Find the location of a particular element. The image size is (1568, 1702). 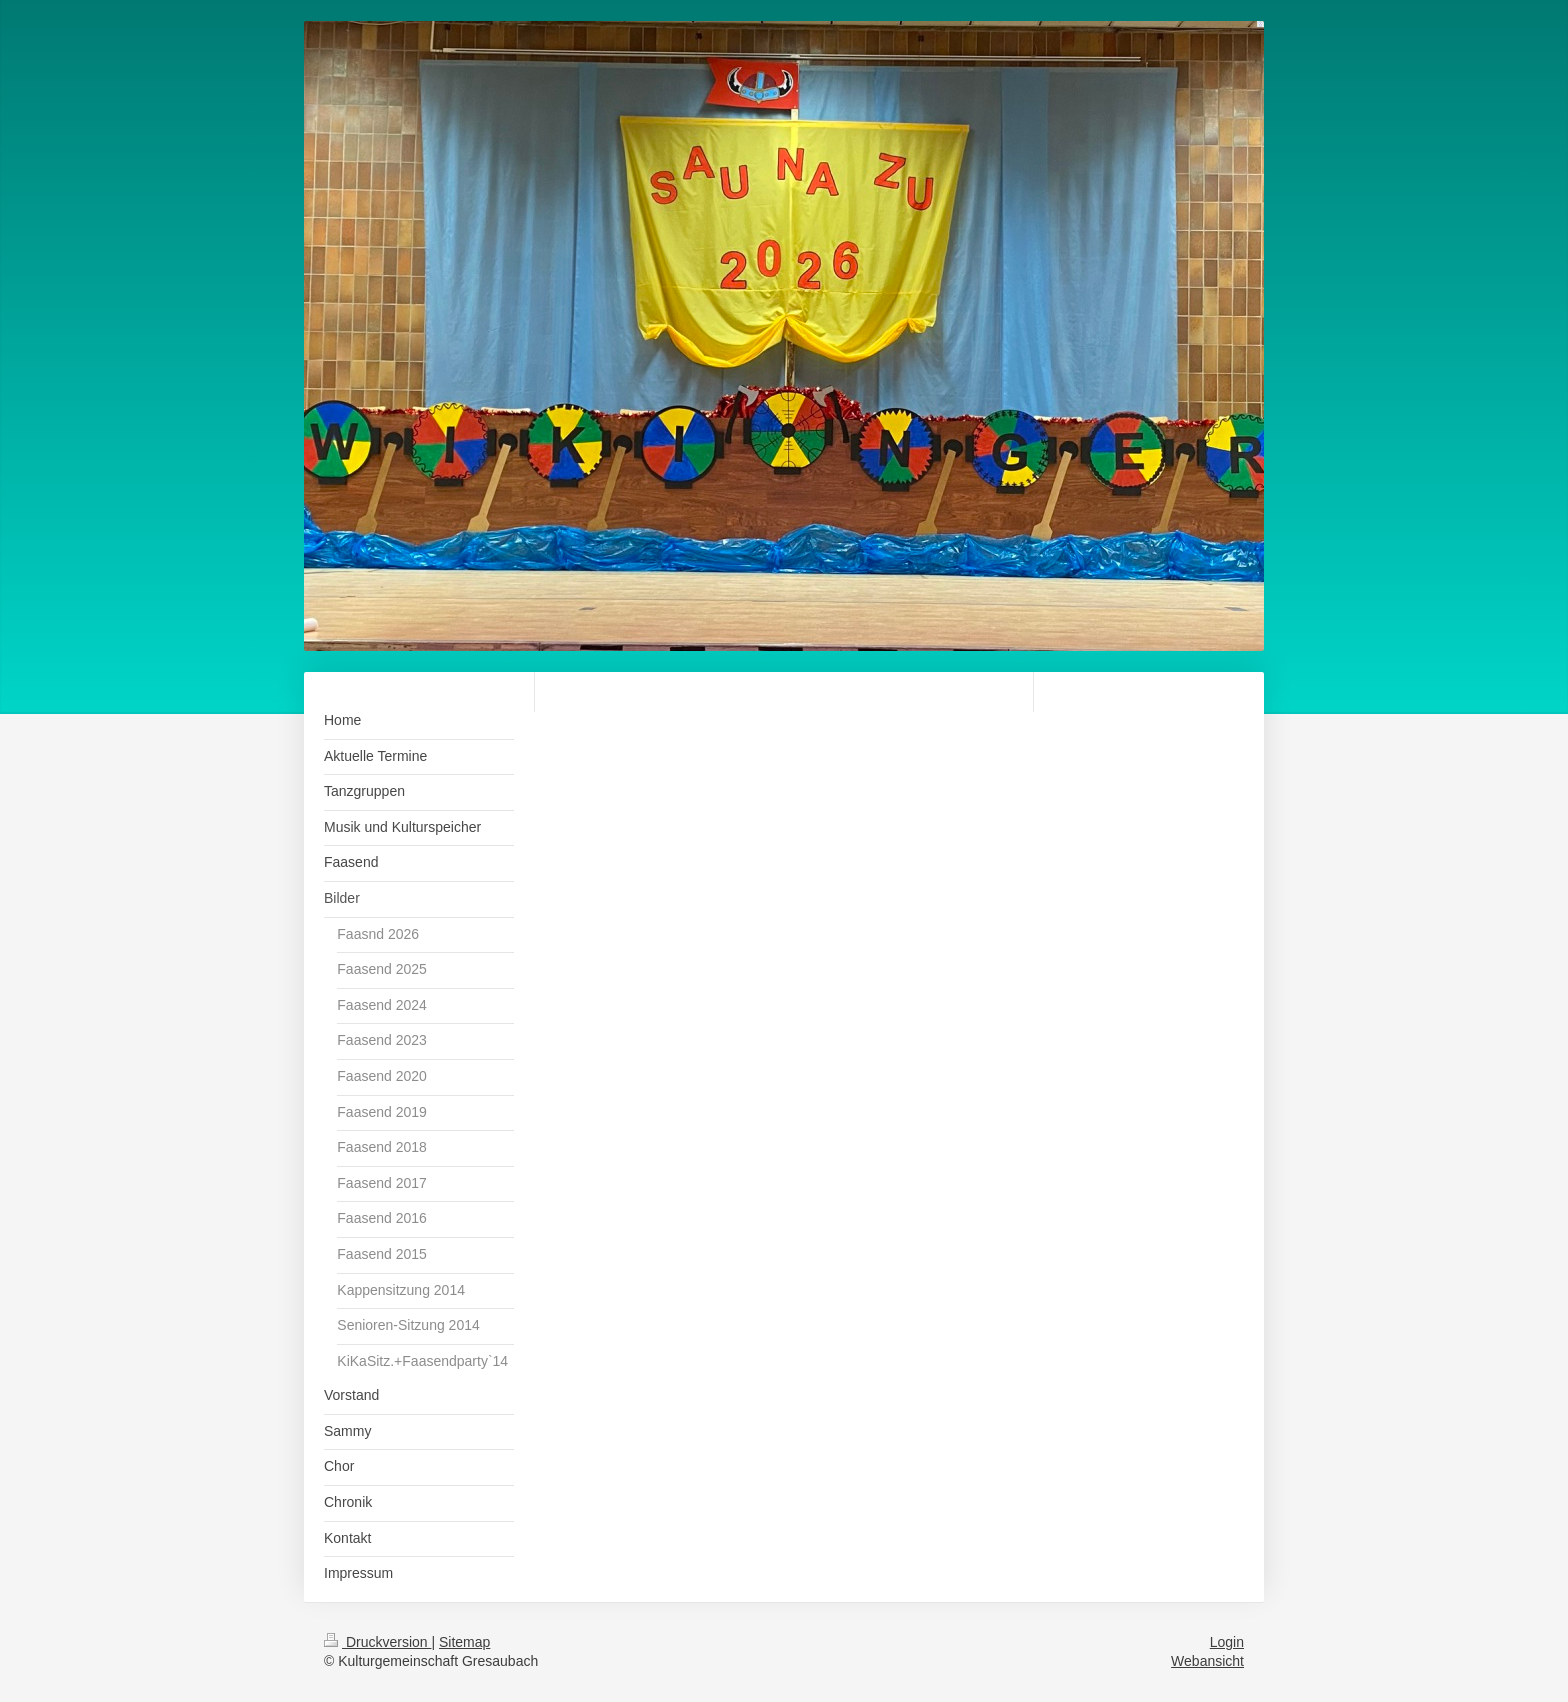

Sitemap is located at coordinates (464, 1642).